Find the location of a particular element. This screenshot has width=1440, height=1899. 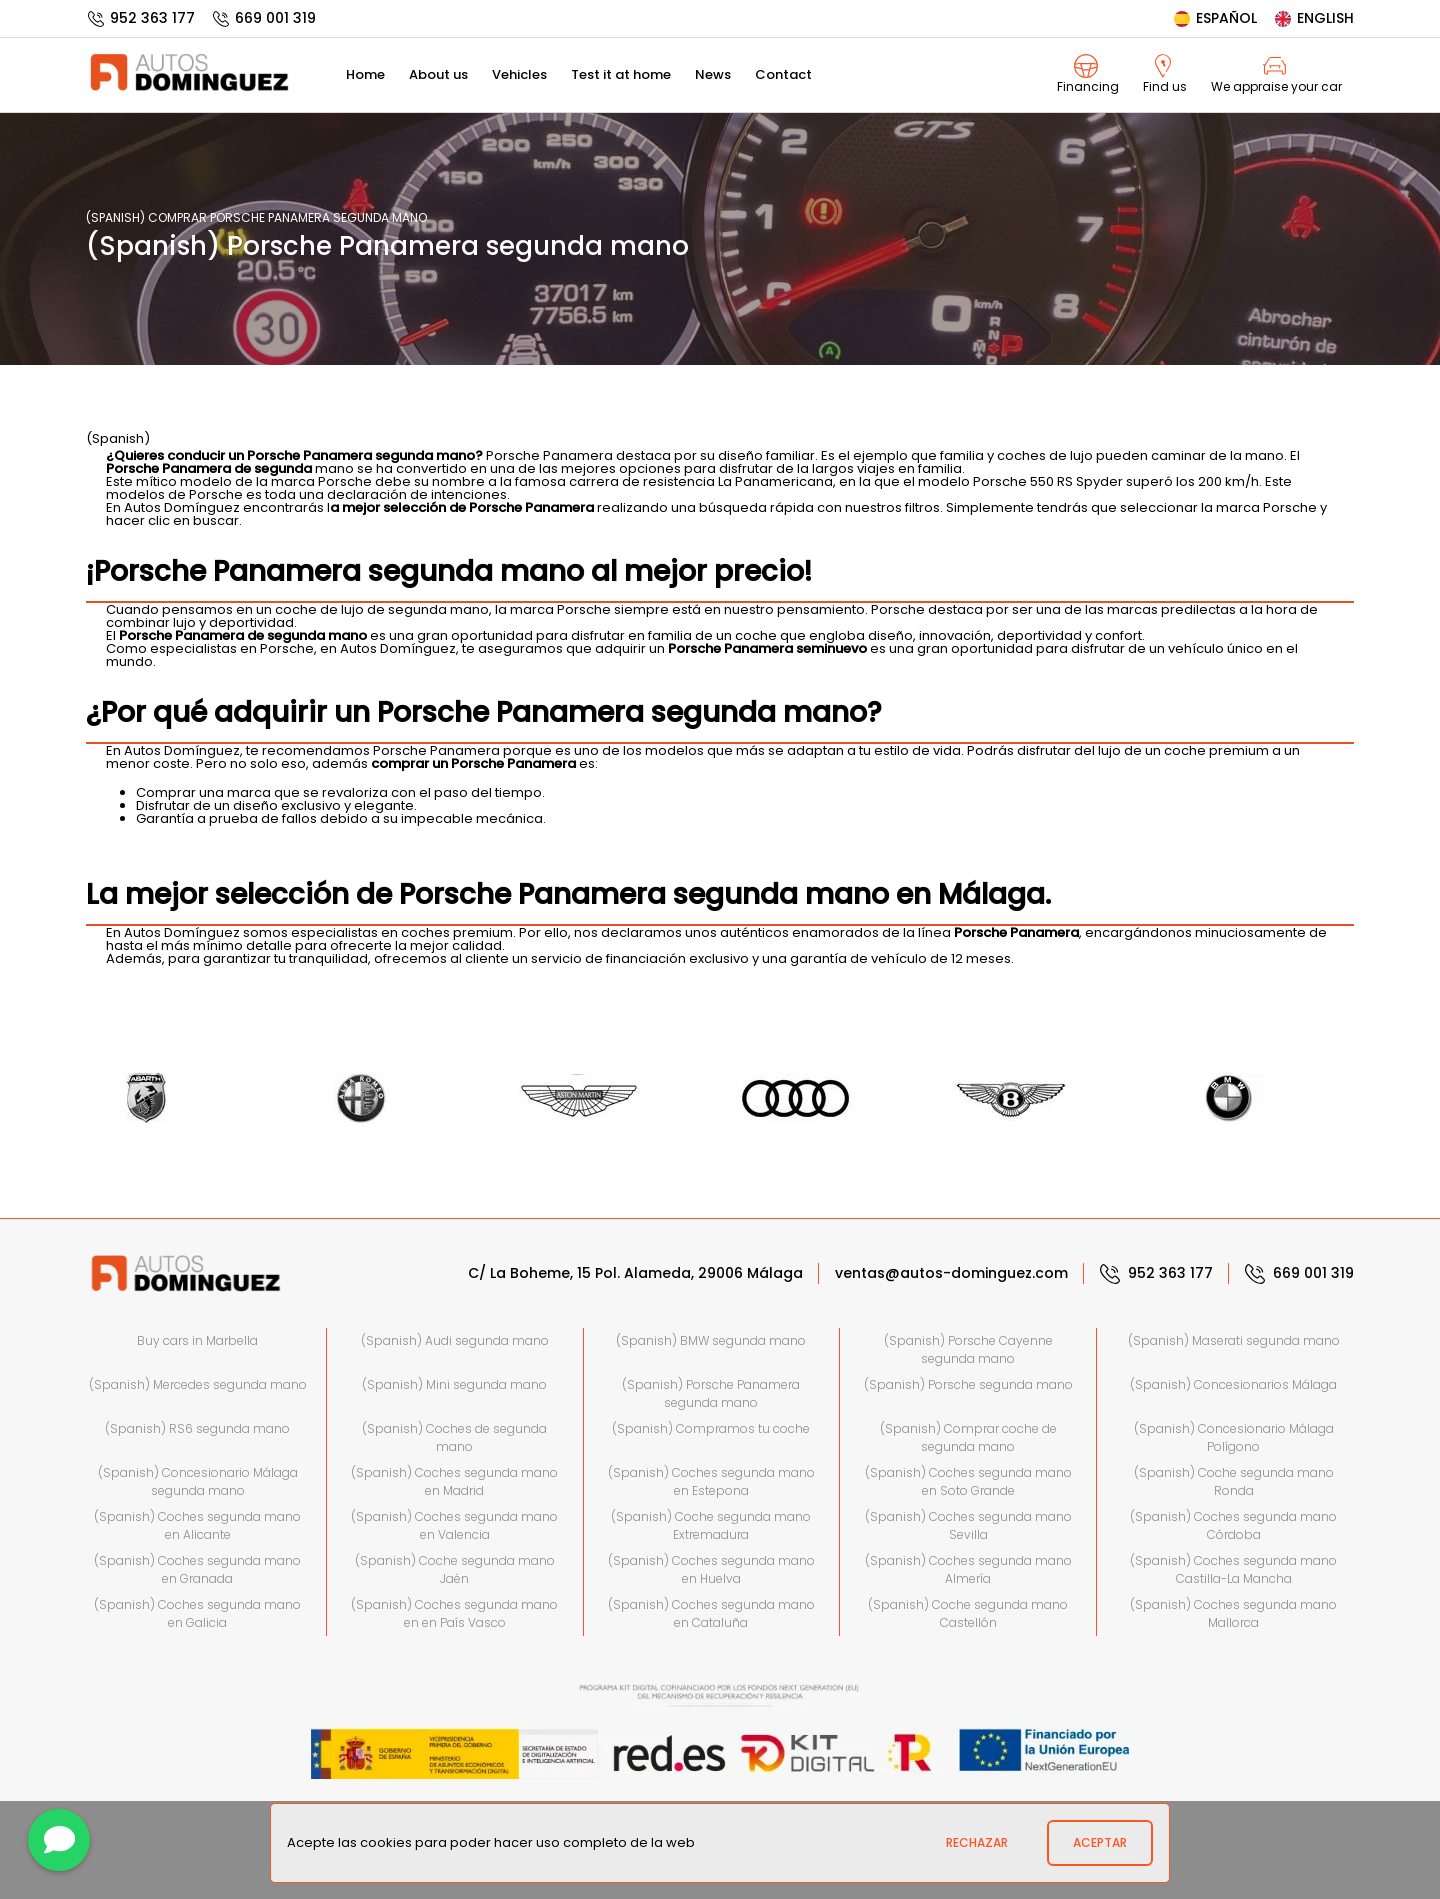

(Spanish) Concesionario Málaga segunda mano is located at coordinates (198, 1481).